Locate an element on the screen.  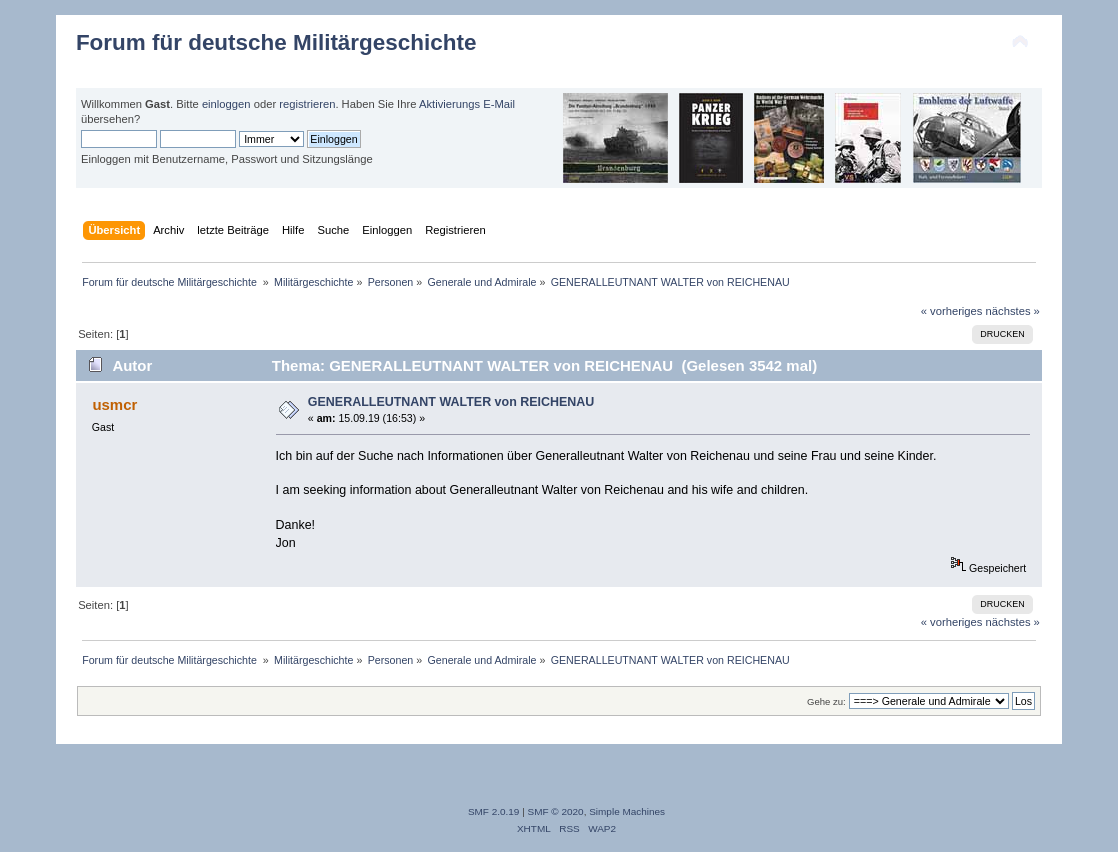
einloggen is located at coordinates (226, 104).